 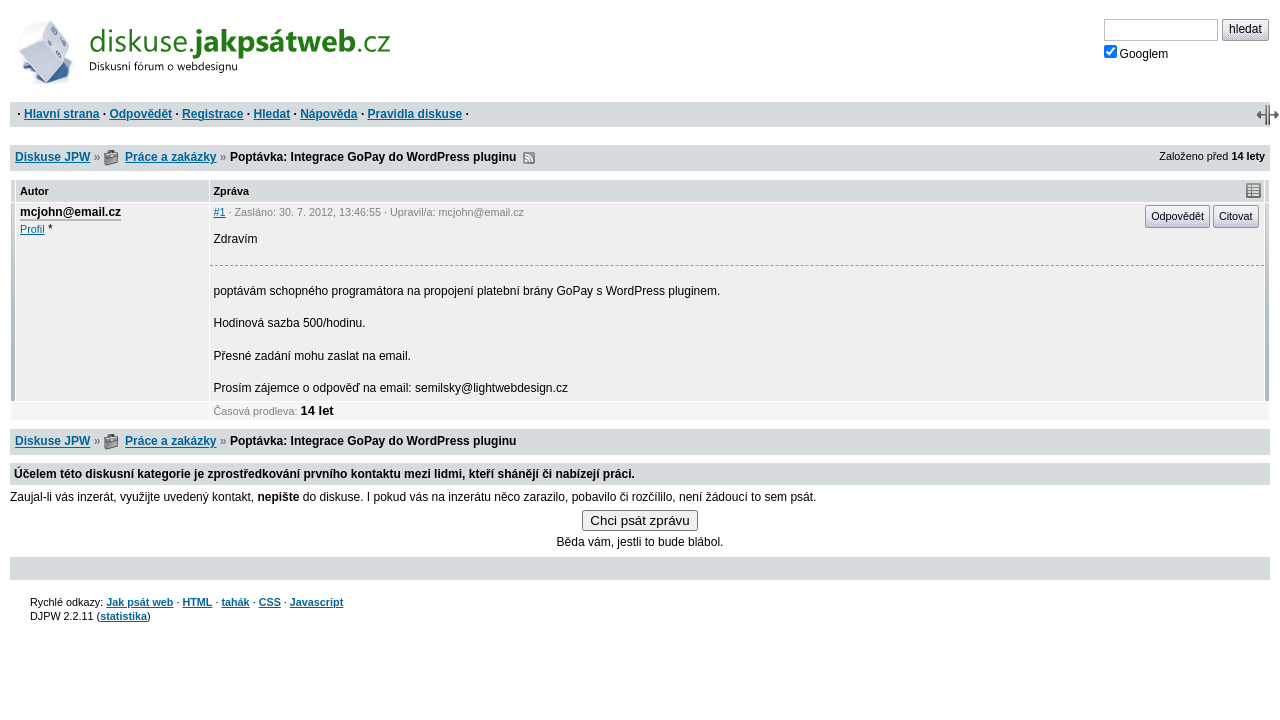 I want to click on mcjohn@email.cz, so click(x=70, y=212).